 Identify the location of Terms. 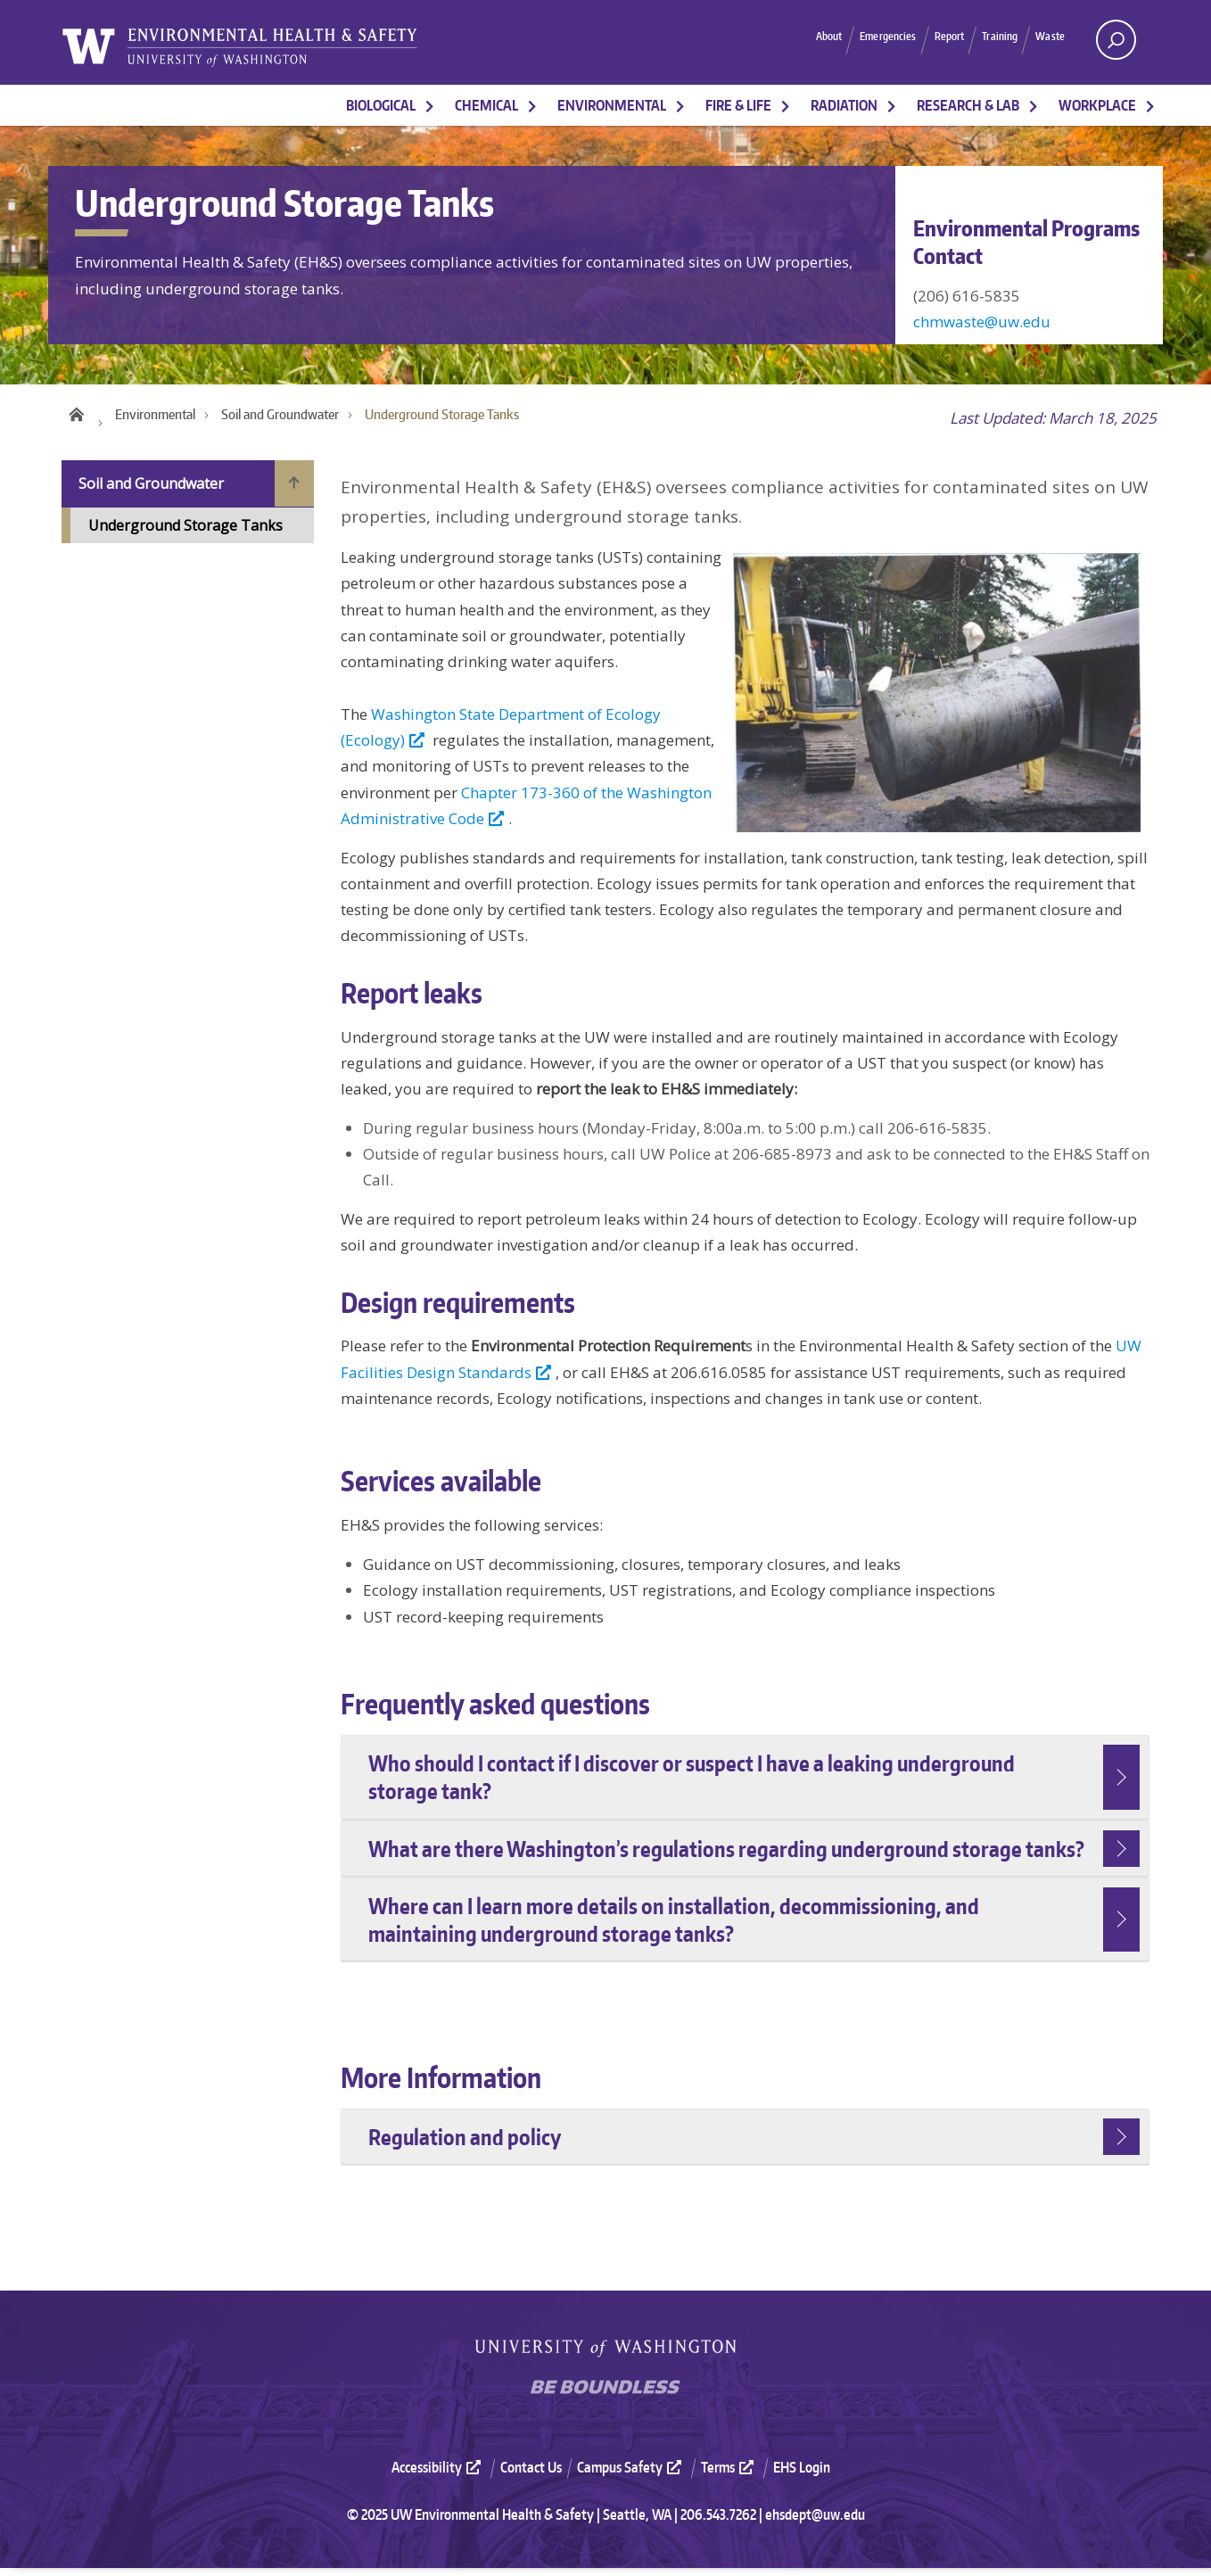
(729, 2476).